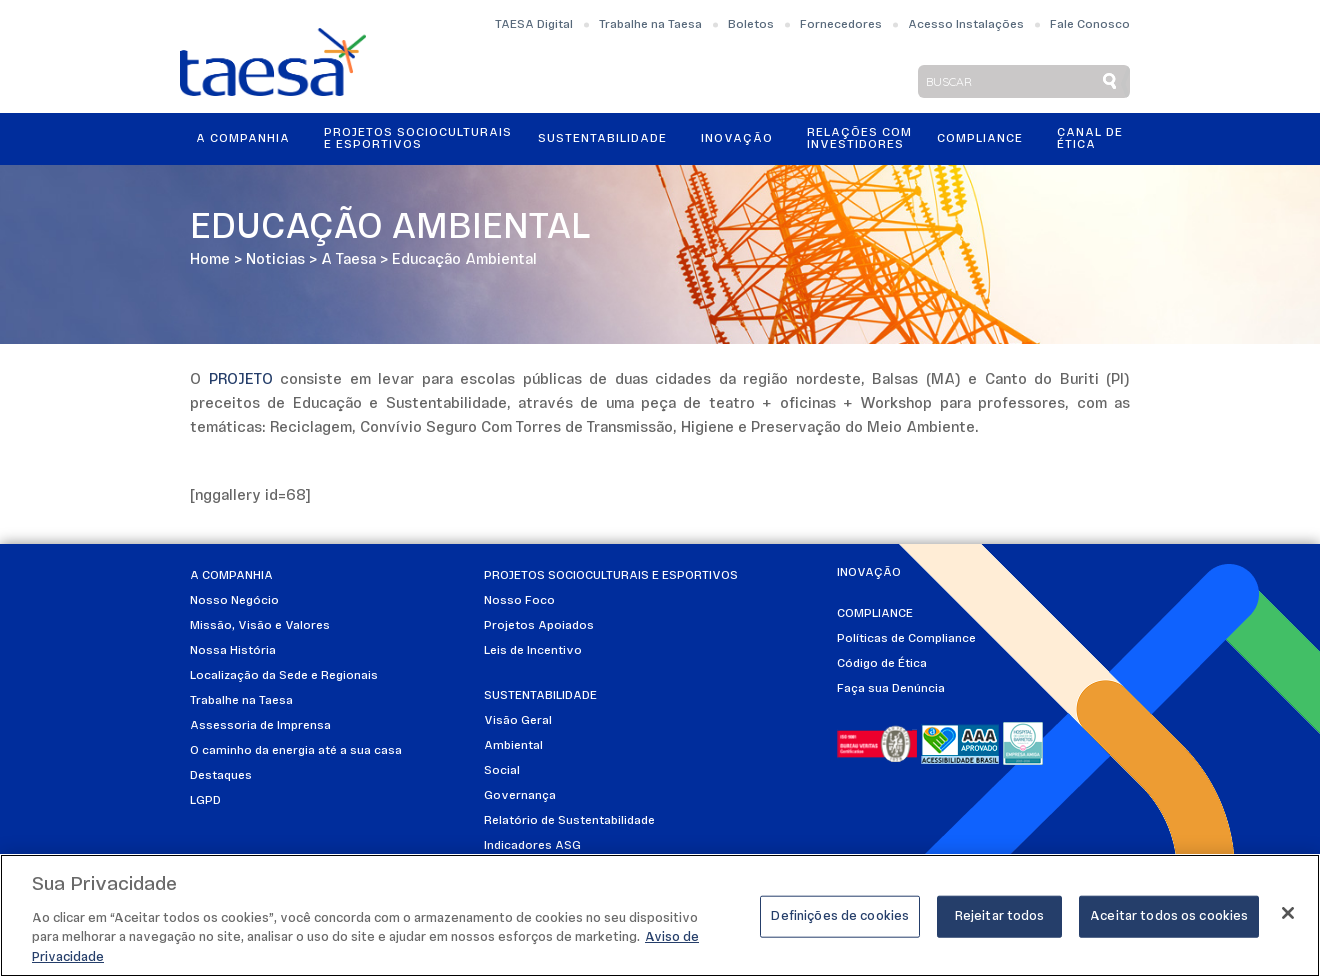 This screenshot has height=977, width=1320. What do you see at coordinates (519, 601) in the screenshot?
I see `Nosso Foco` at bounding box center [519, 601].